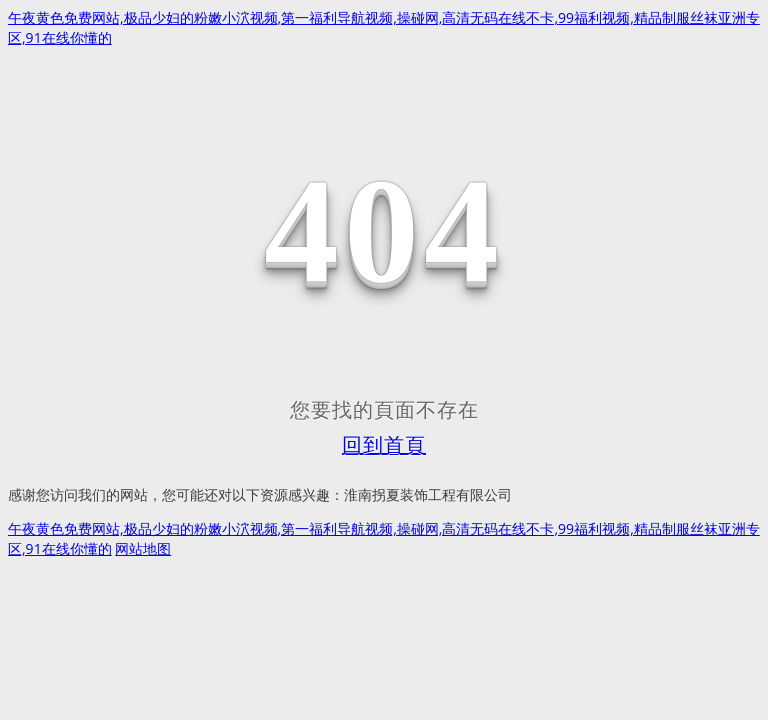  I want to click on 网站地图, so click(143, 548).